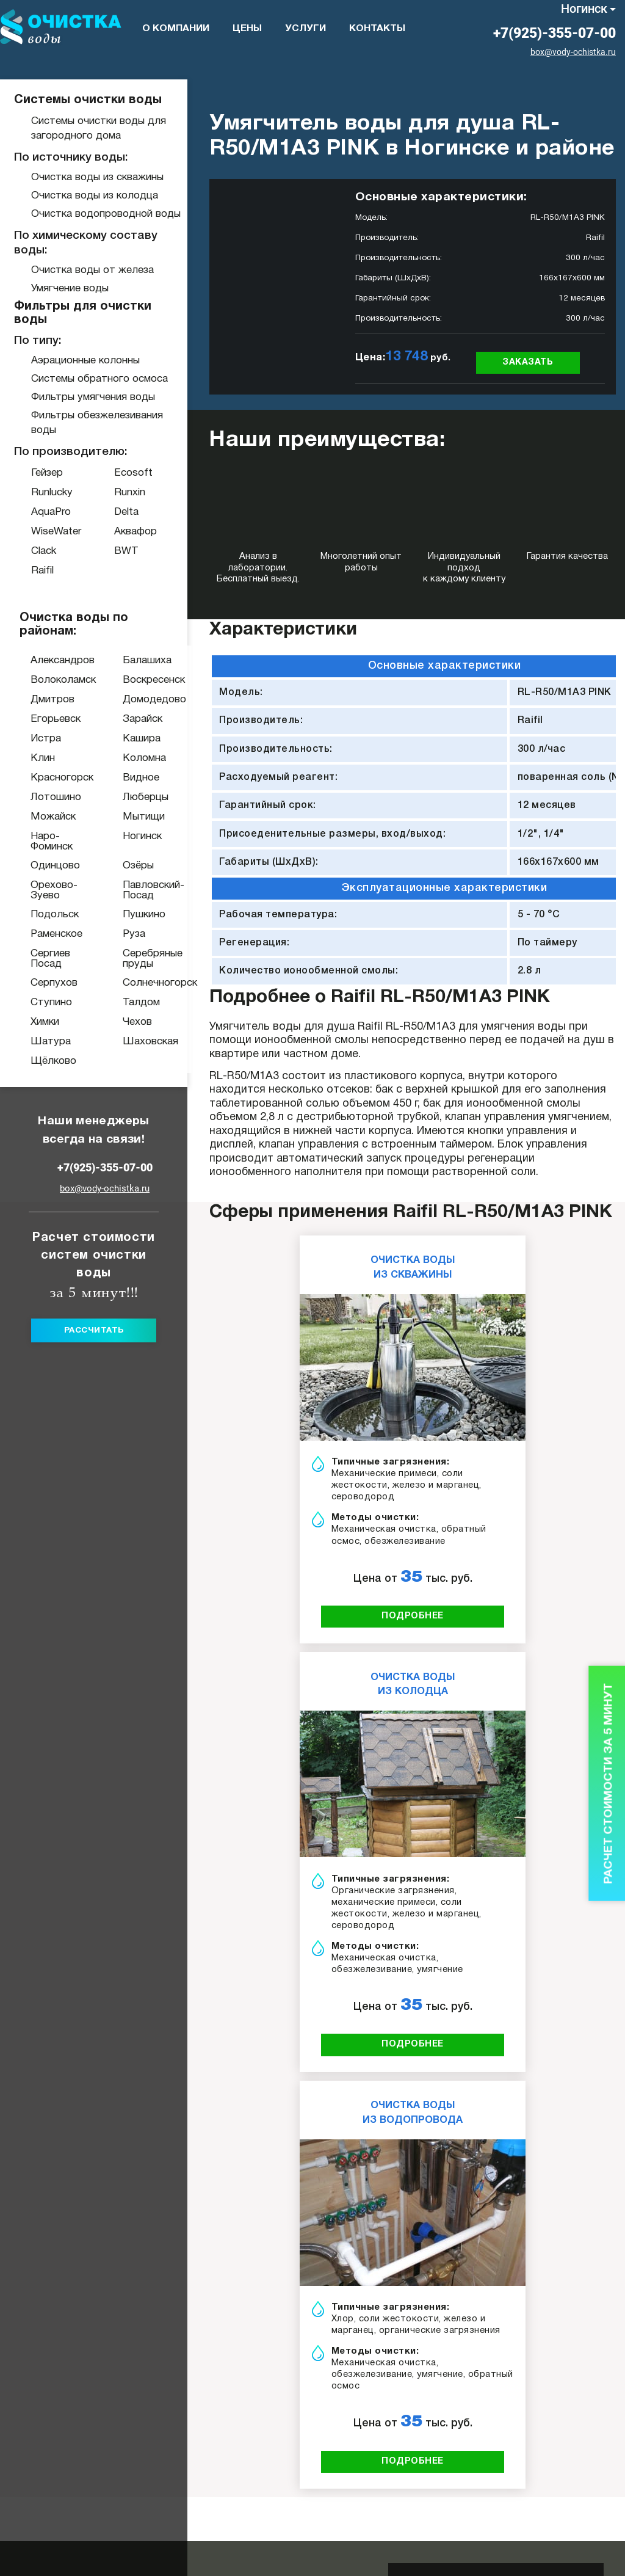 The image size is (625, 2576). Describe the element at coordinates (39, 738) in the screenshot. I see `Истра` at that location.